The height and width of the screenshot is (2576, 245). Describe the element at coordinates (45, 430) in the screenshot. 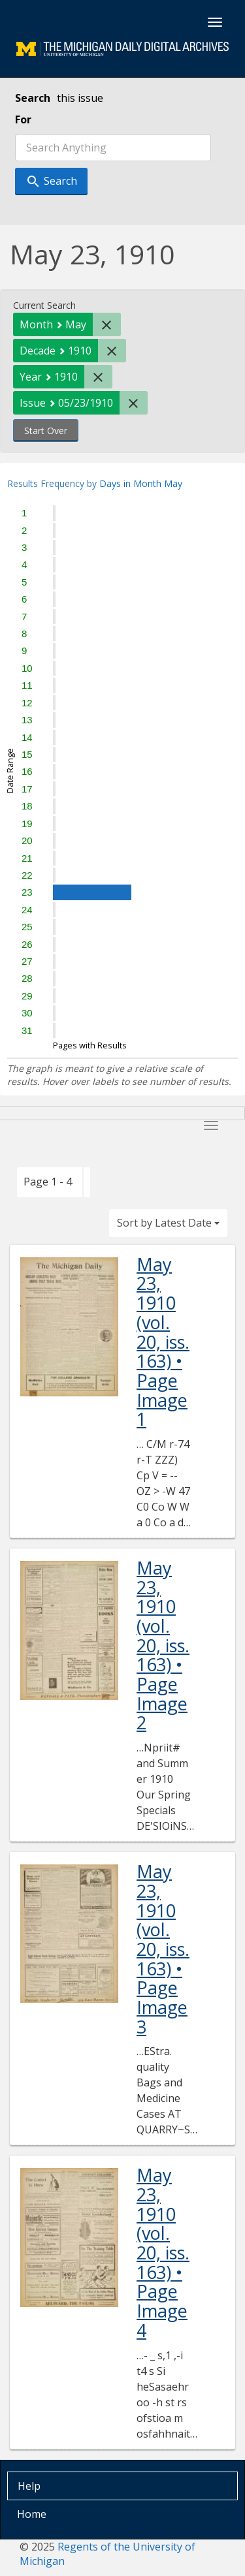

I see `Start Over` at that location.